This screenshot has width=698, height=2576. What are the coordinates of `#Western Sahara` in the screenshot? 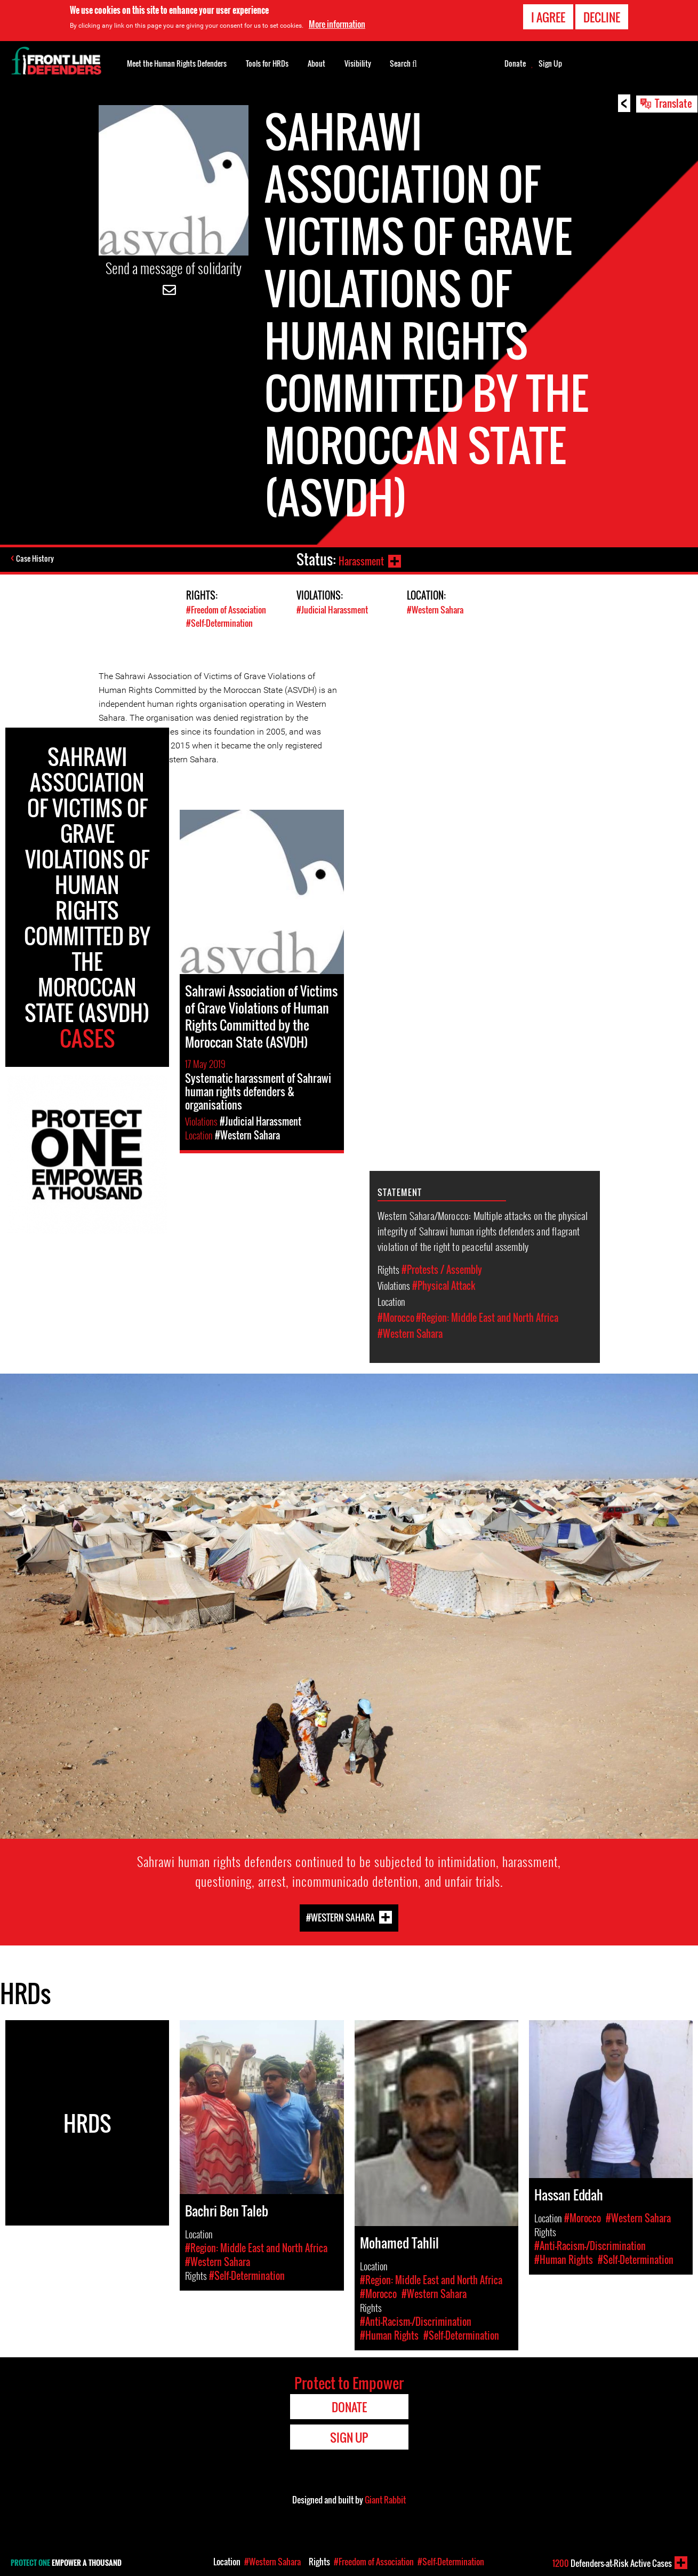 It's located at (437, 609).